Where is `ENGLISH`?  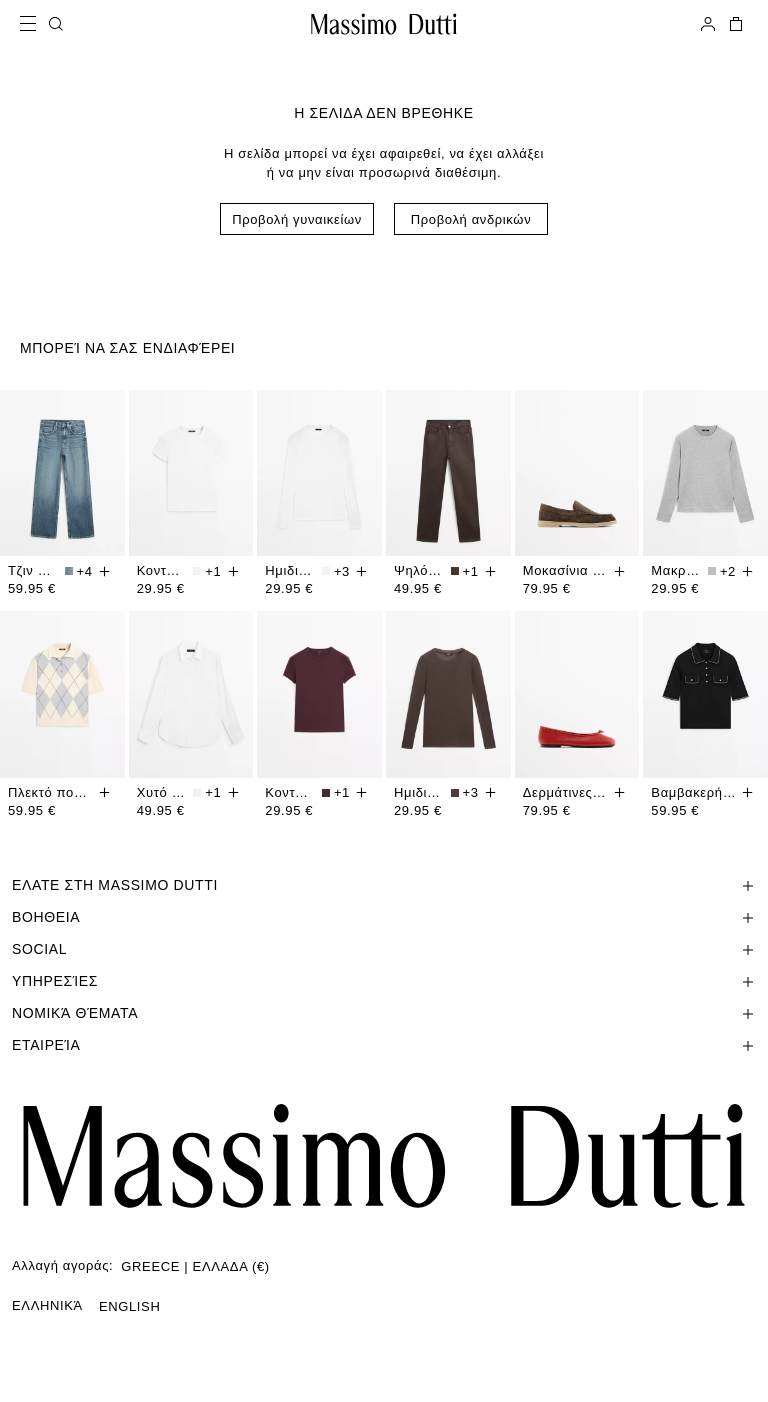
ENGLISH is located at coordinates (130, 1306).